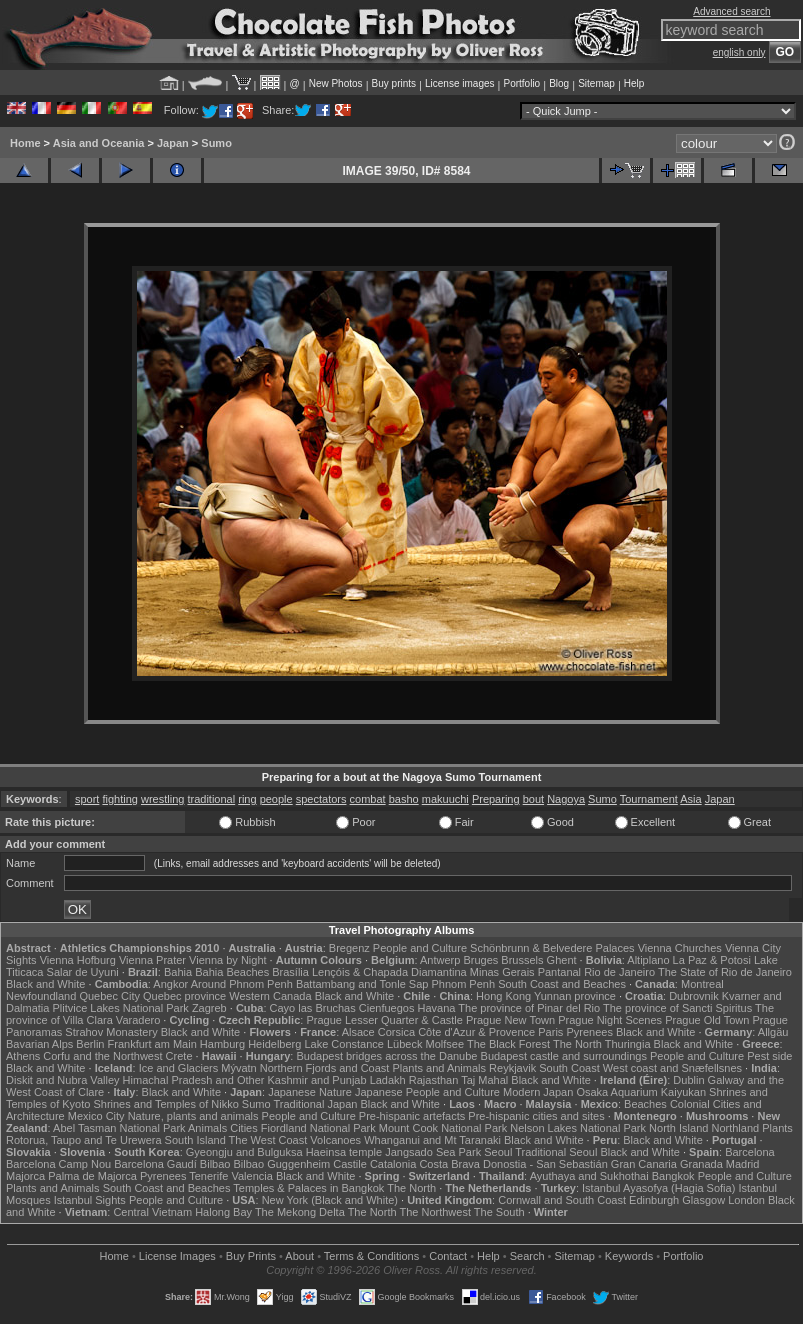  Describe the element at coordinates (251, 1256) in the screenshot. I see `Buy Prints` at that location.